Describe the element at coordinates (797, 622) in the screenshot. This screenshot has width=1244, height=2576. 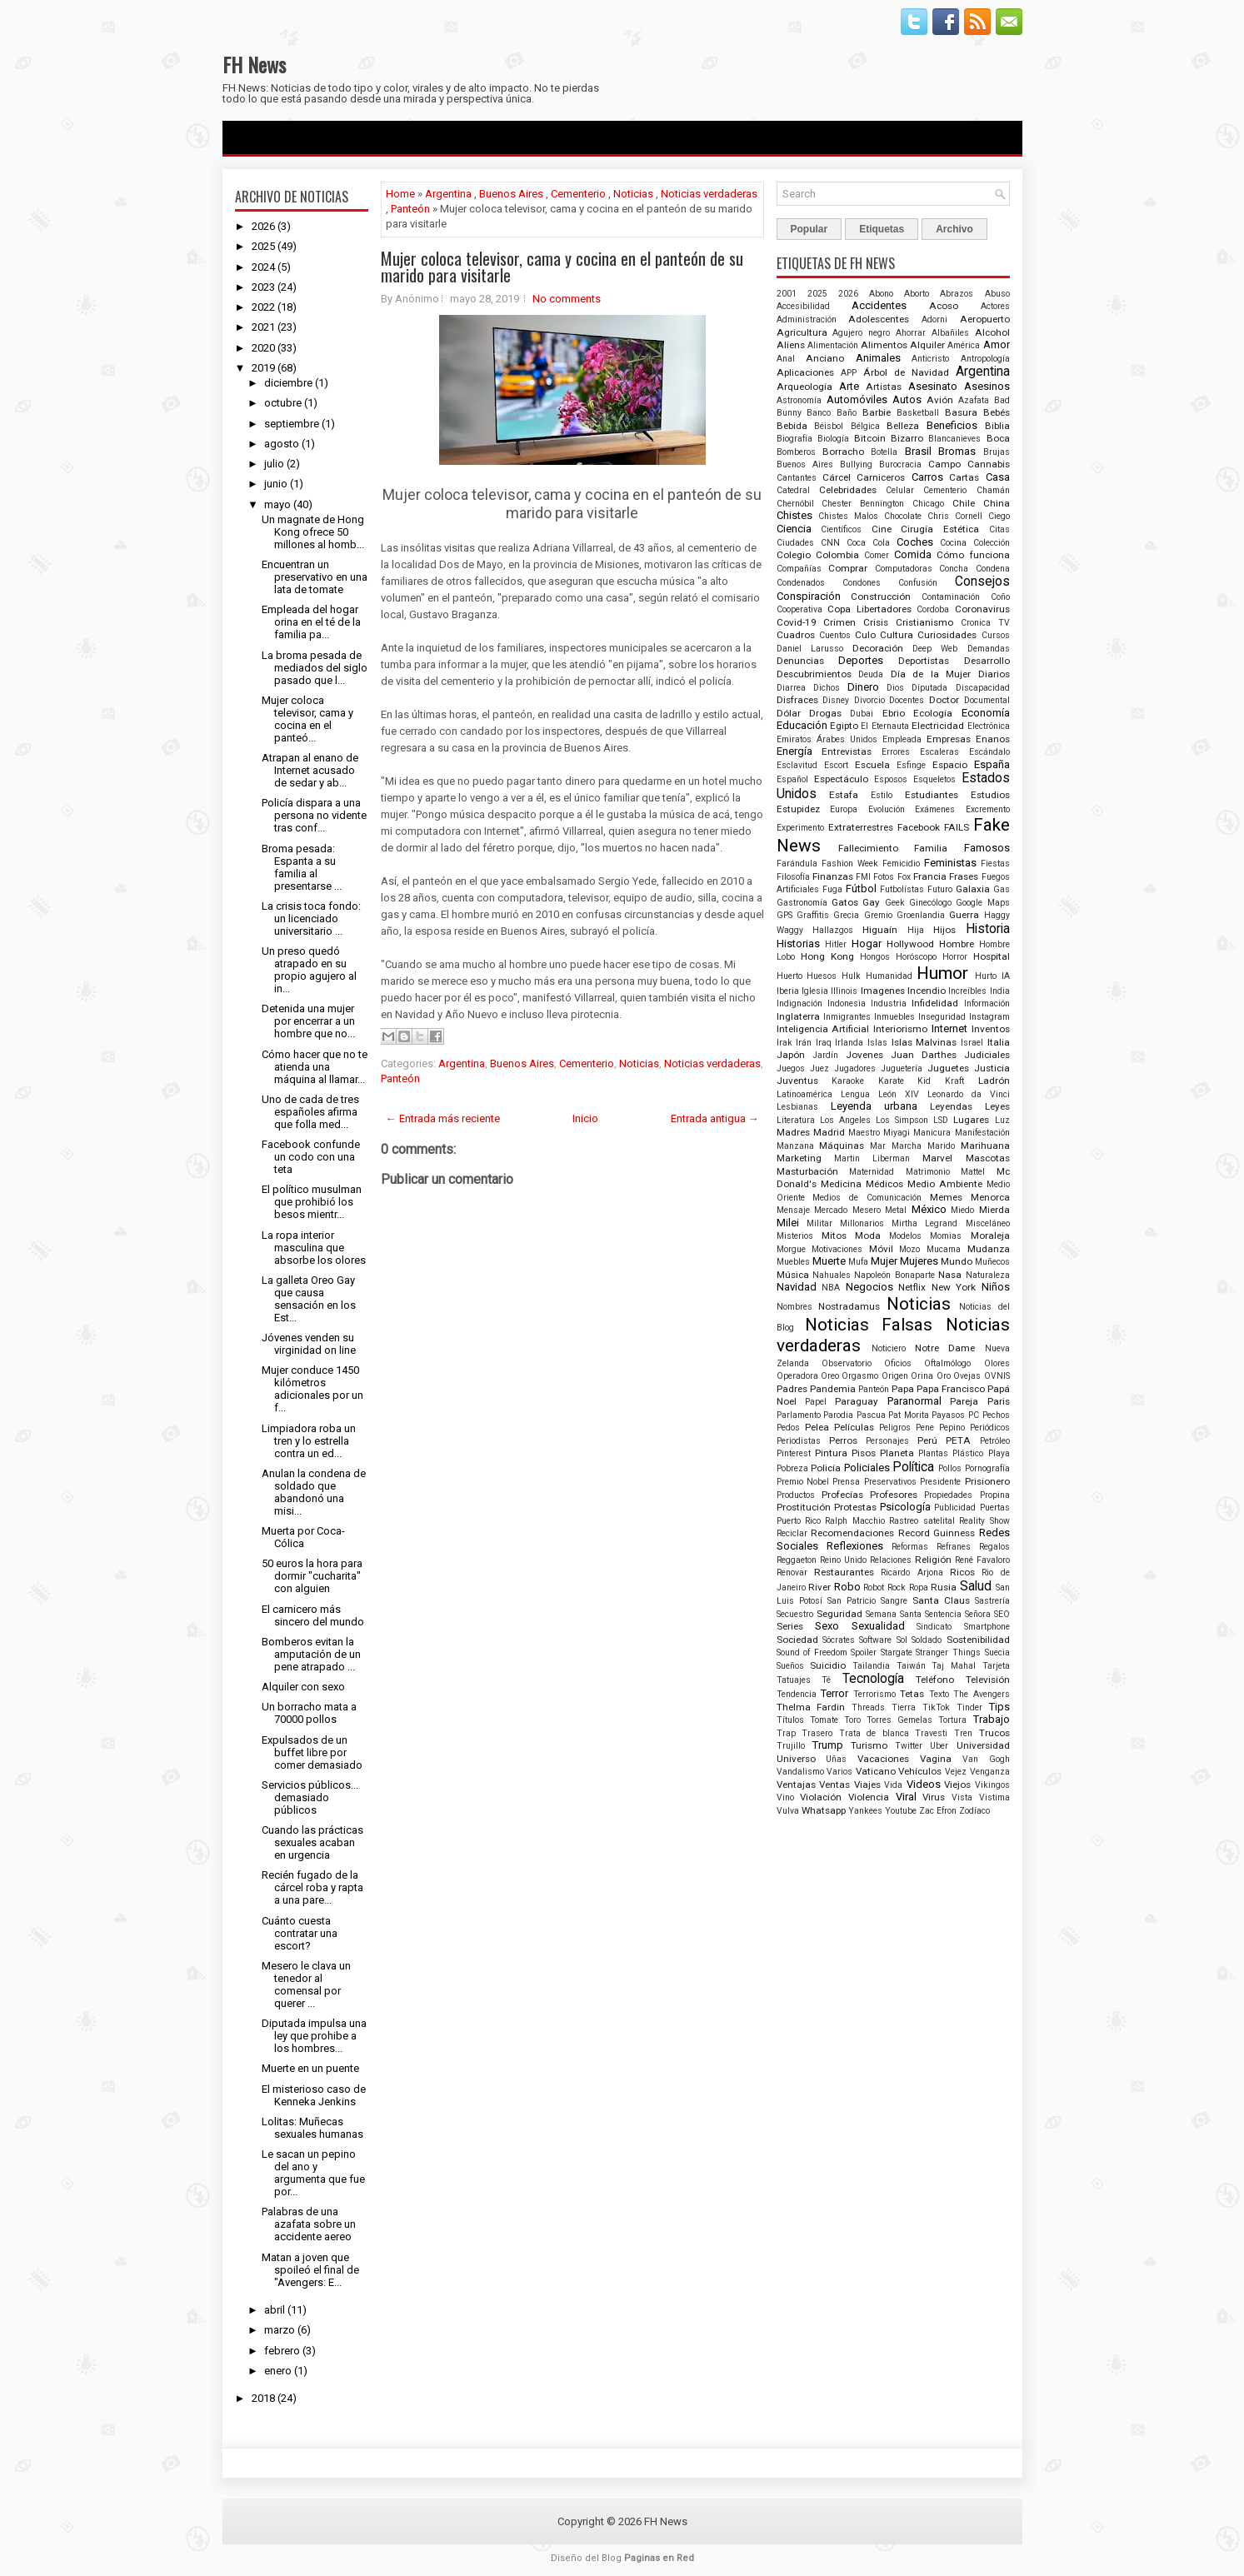
I see `Covid-19` at that location.